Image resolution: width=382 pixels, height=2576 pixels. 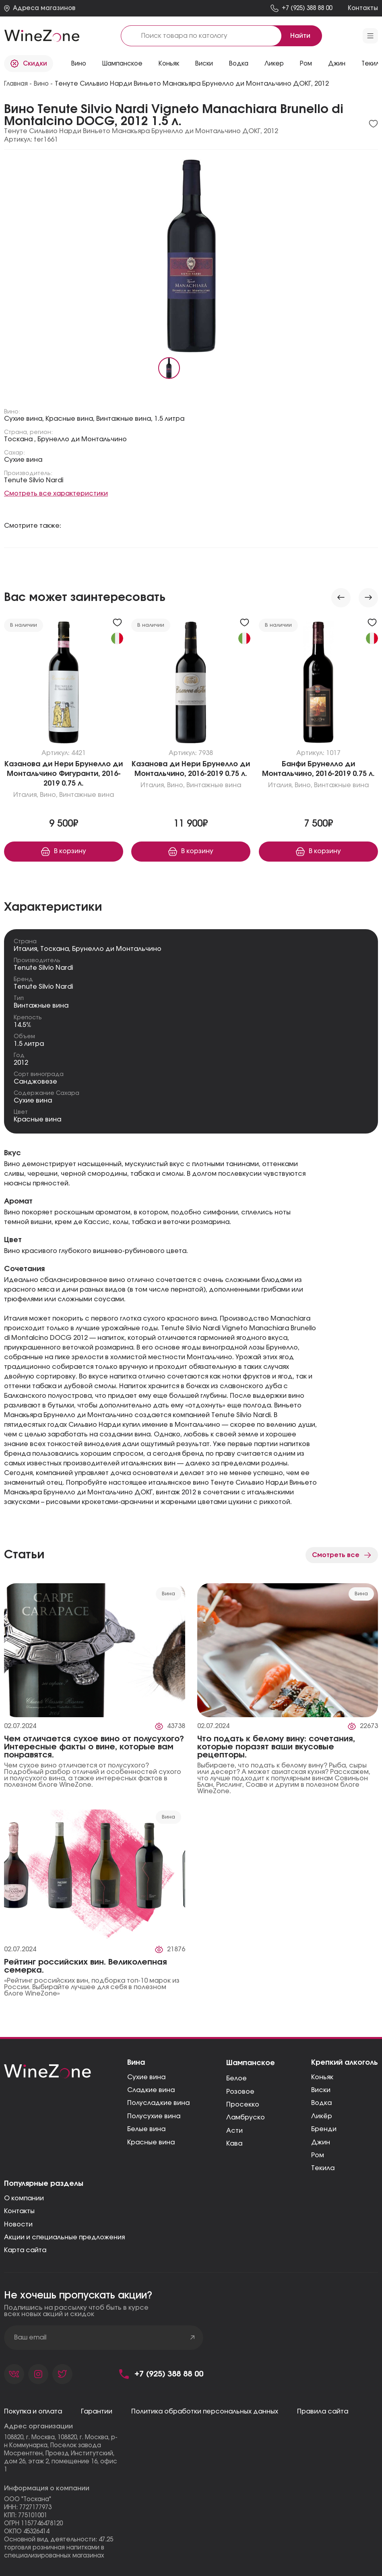 What do you see at coordinates (245, 2117) in the screenshot?
I see `Ламбруско` at bounding box center [245, 2117].